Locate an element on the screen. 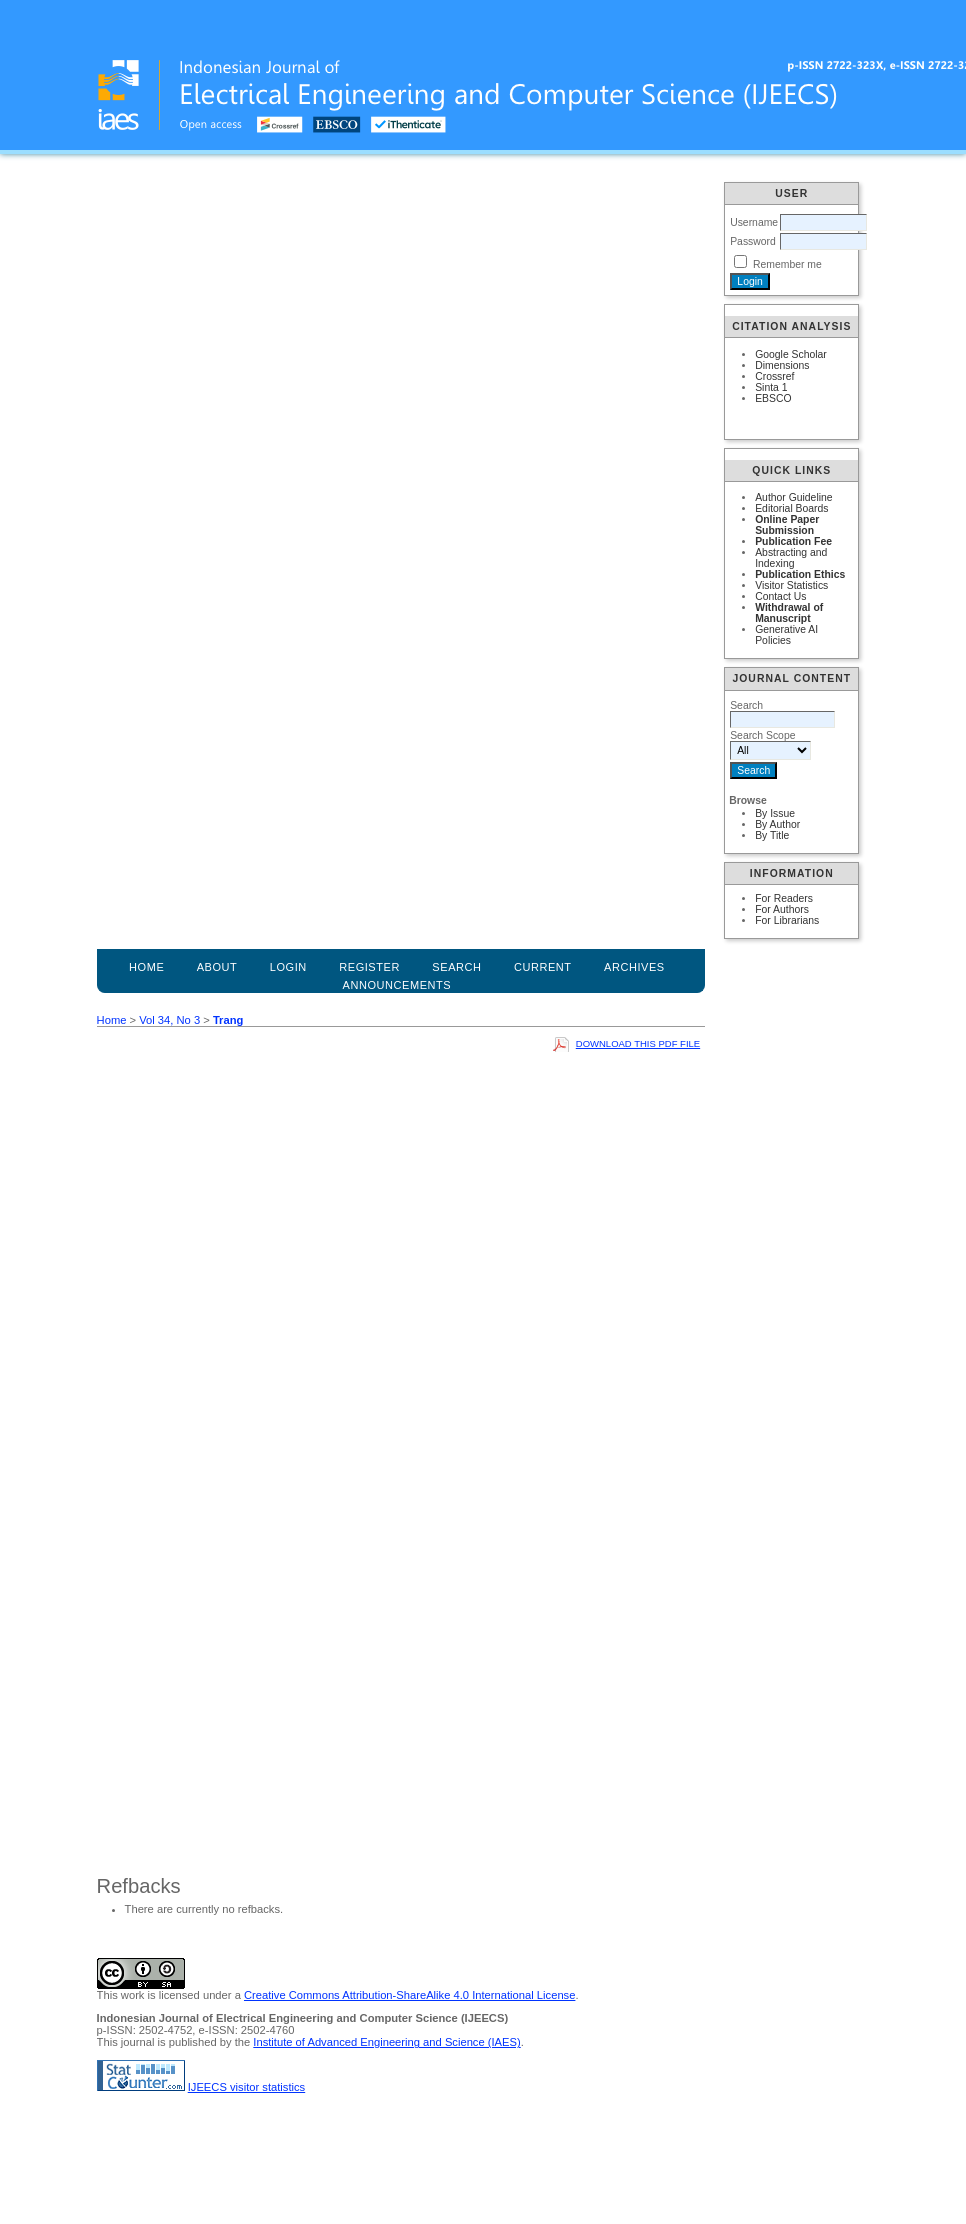 The image size is (966, 2224). Trang is located at coordinates (228, 1020).